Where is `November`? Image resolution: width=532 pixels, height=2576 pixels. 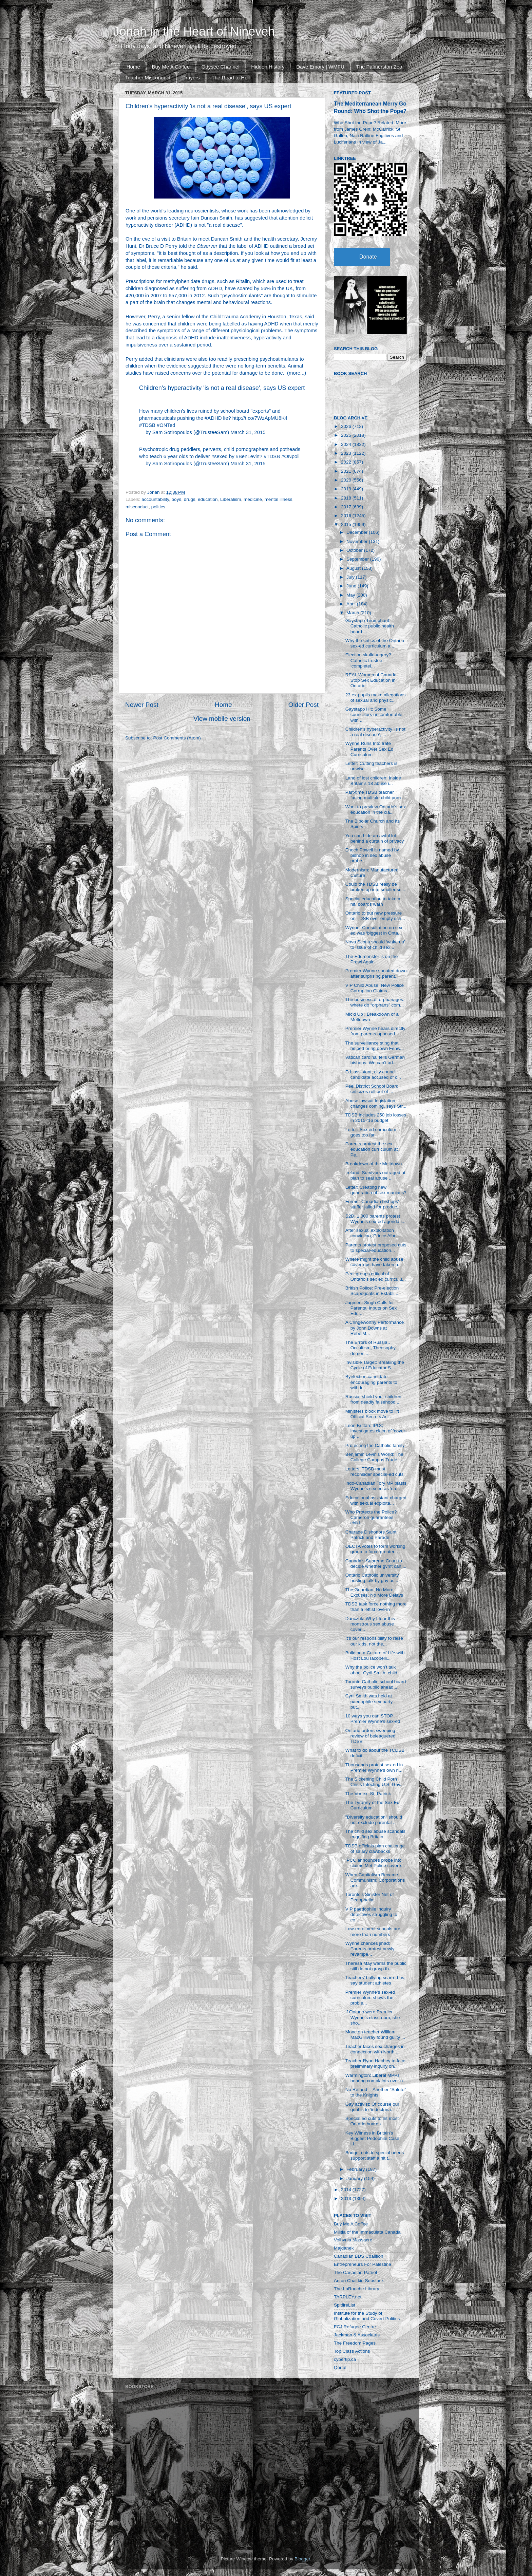 November is located at coordinates (357, 541).